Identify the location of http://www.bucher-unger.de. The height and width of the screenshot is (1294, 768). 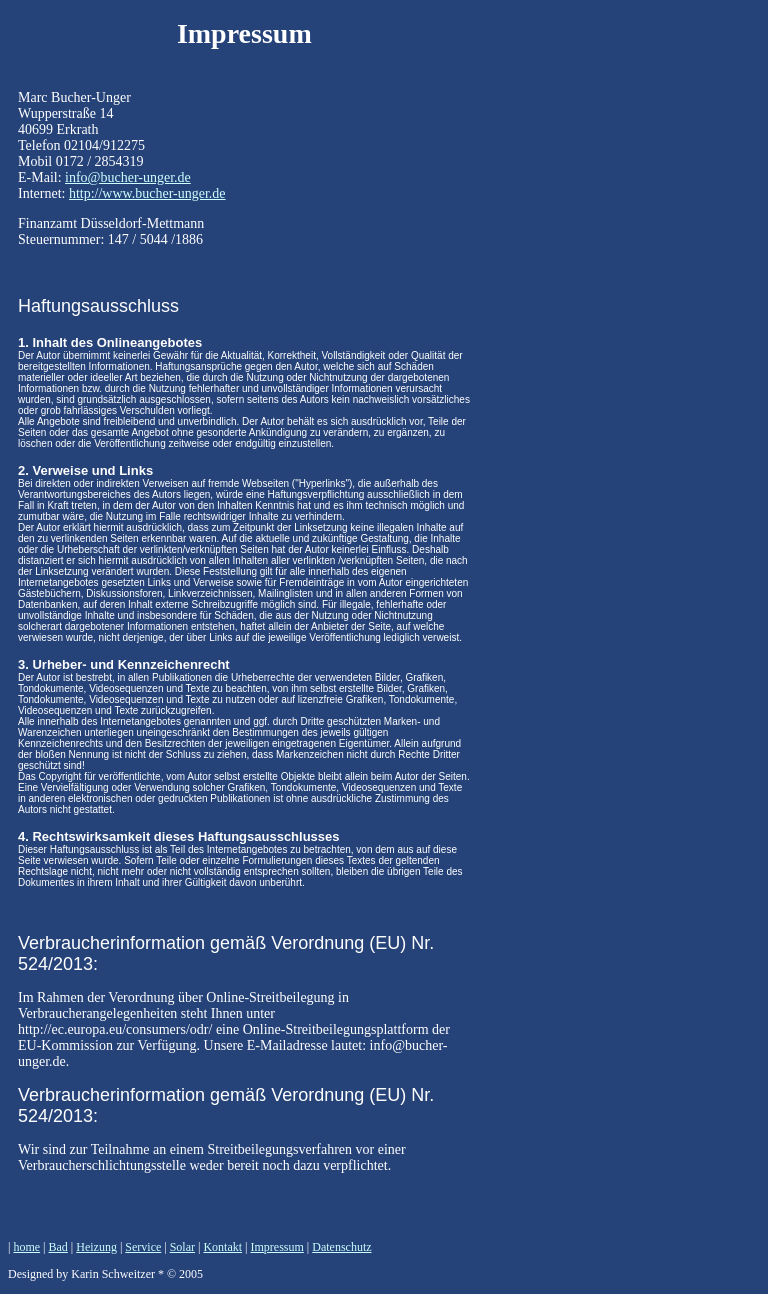
(147, 193).